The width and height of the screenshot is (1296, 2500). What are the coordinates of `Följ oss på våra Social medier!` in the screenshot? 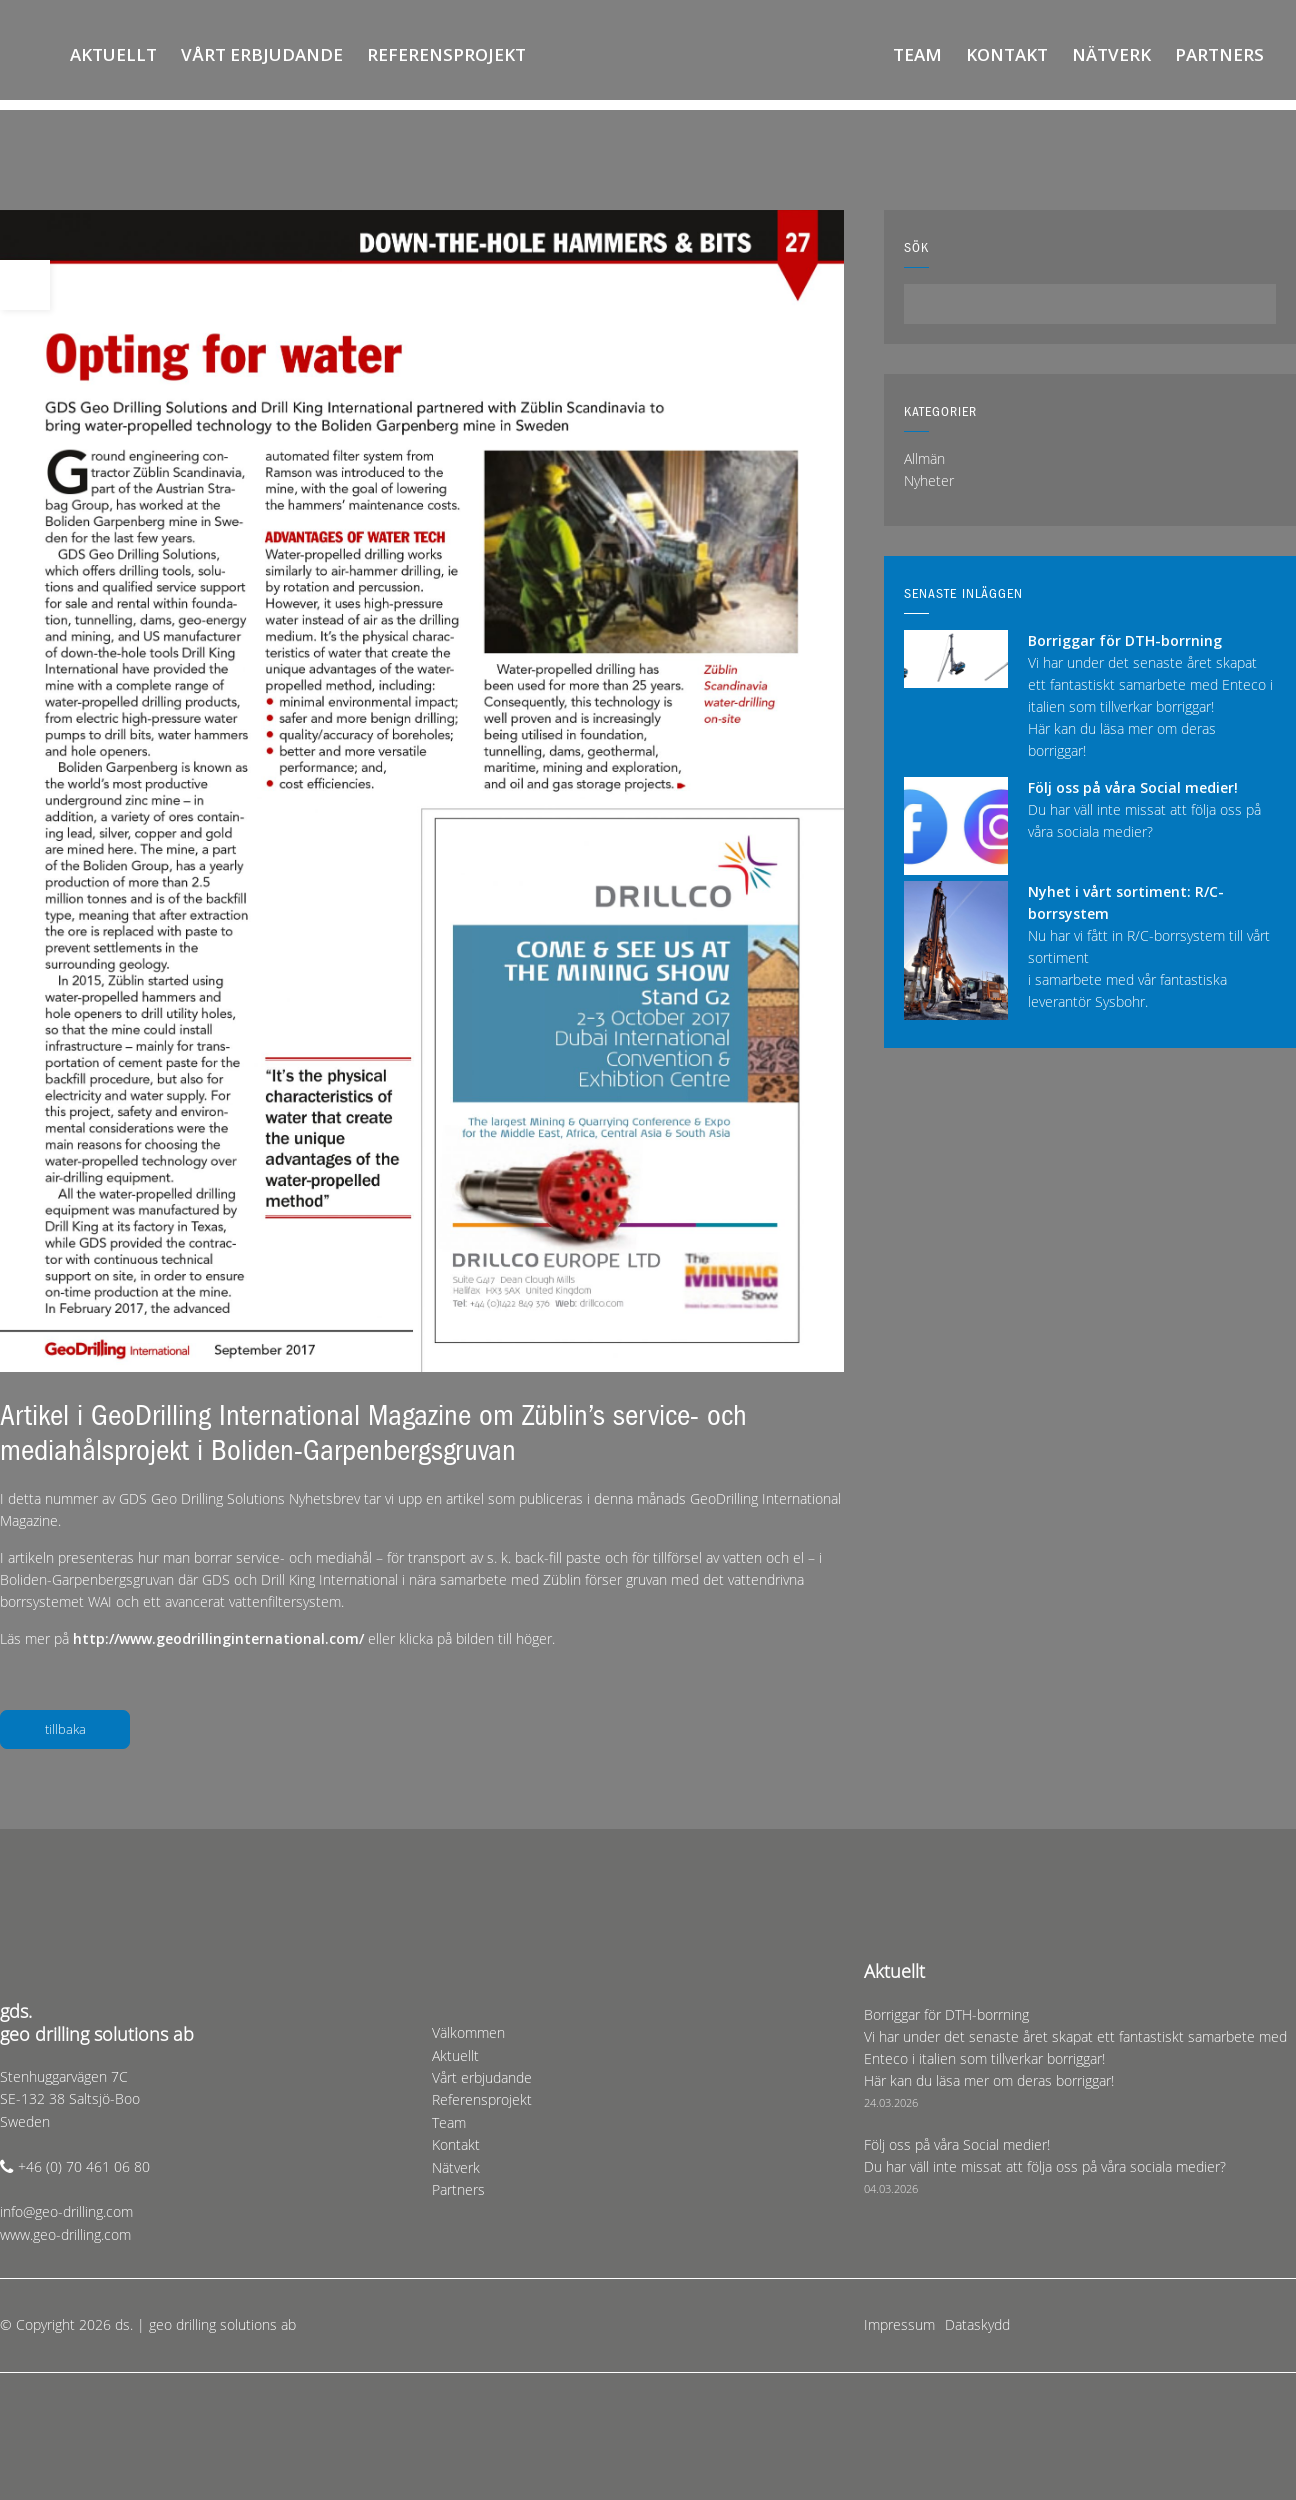 It's located at (1133, 787).